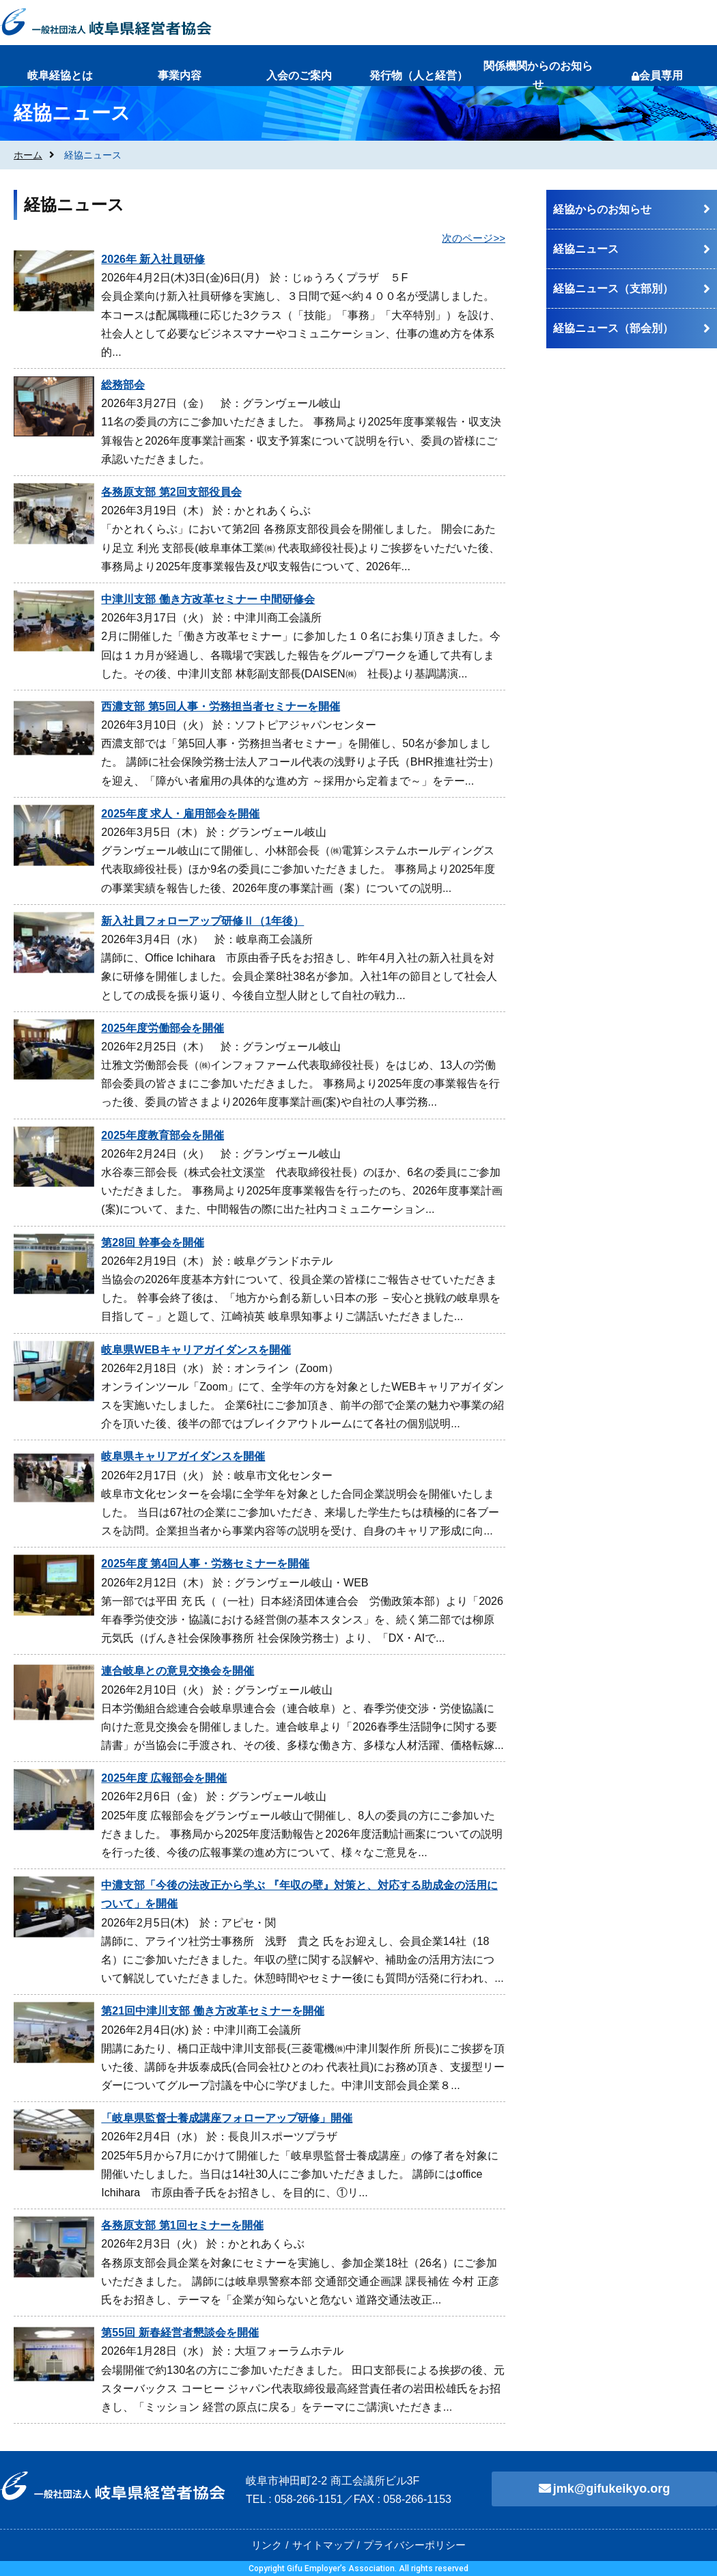  Describe the element at coordinates (153, 259) in the screenshot. I see `2026年 新入社員研修` at that location.